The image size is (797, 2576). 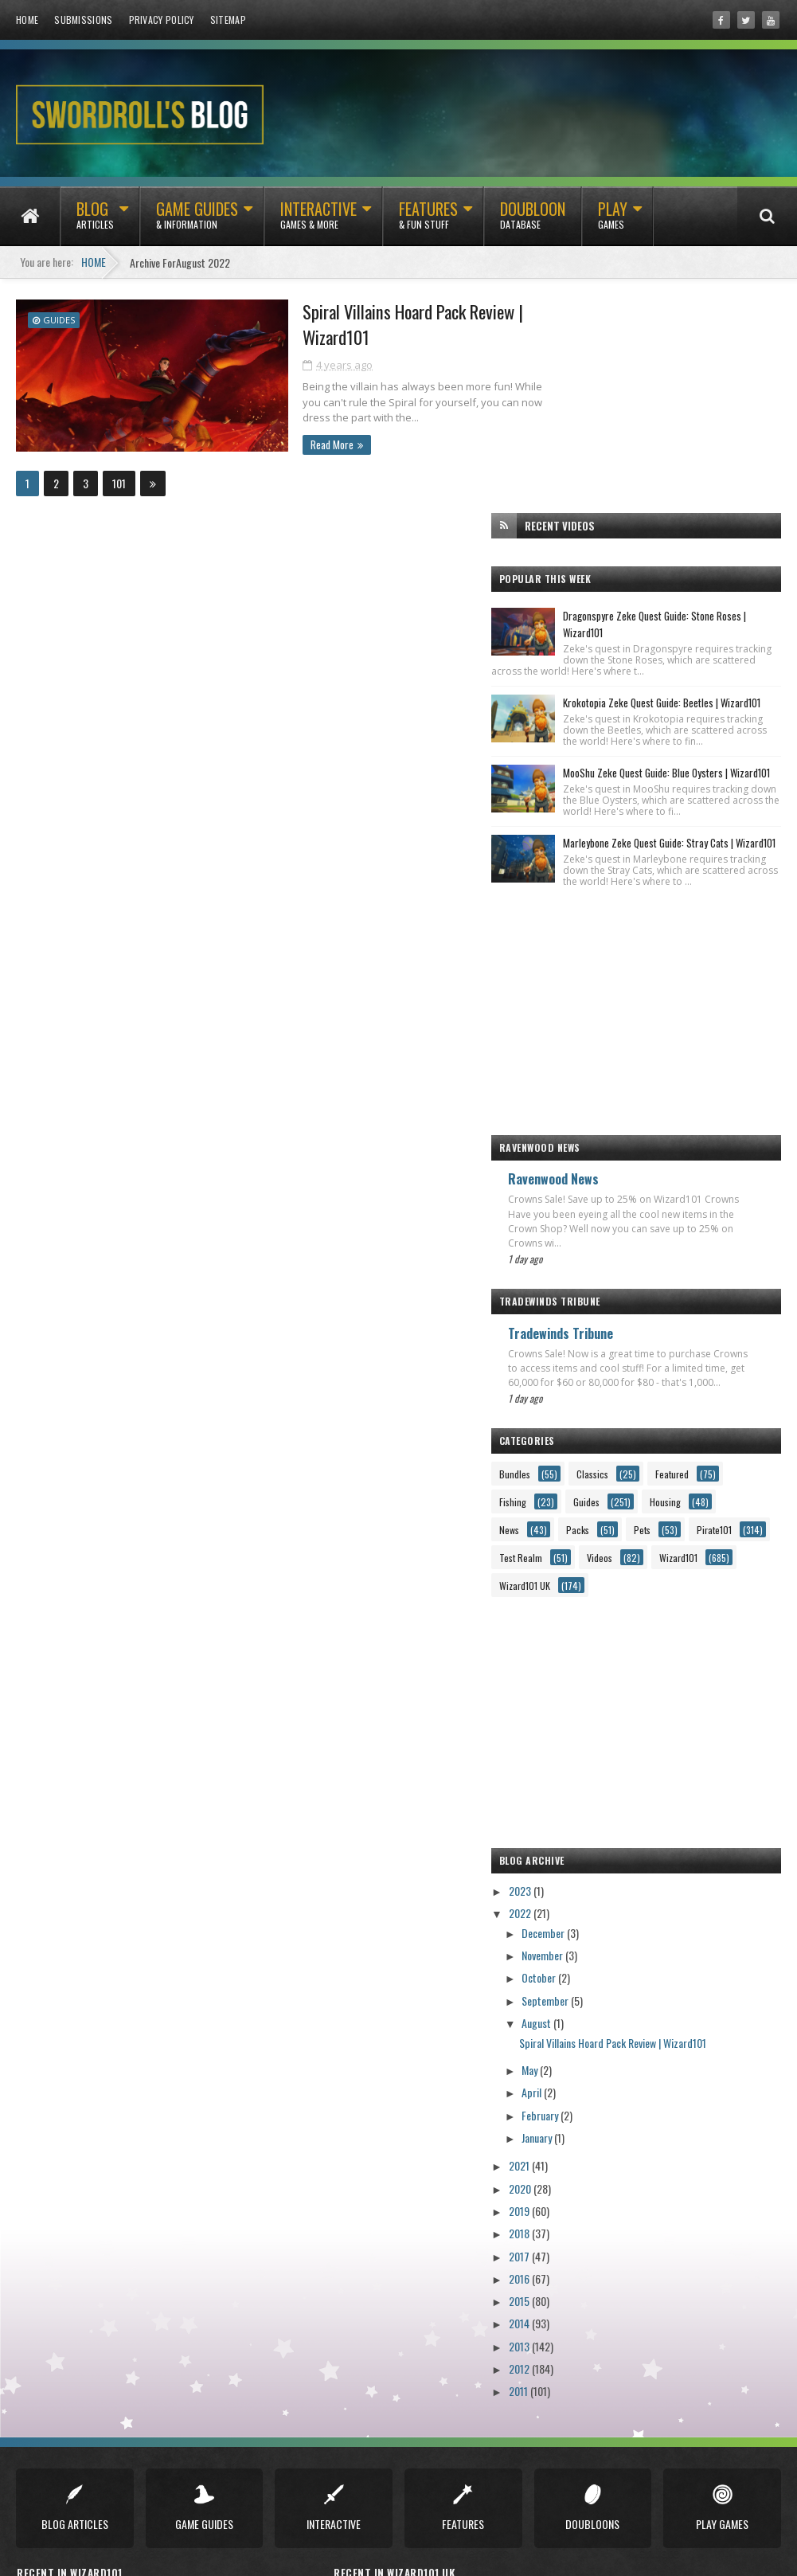 I want to click on 101, so click(x=119, y=483).